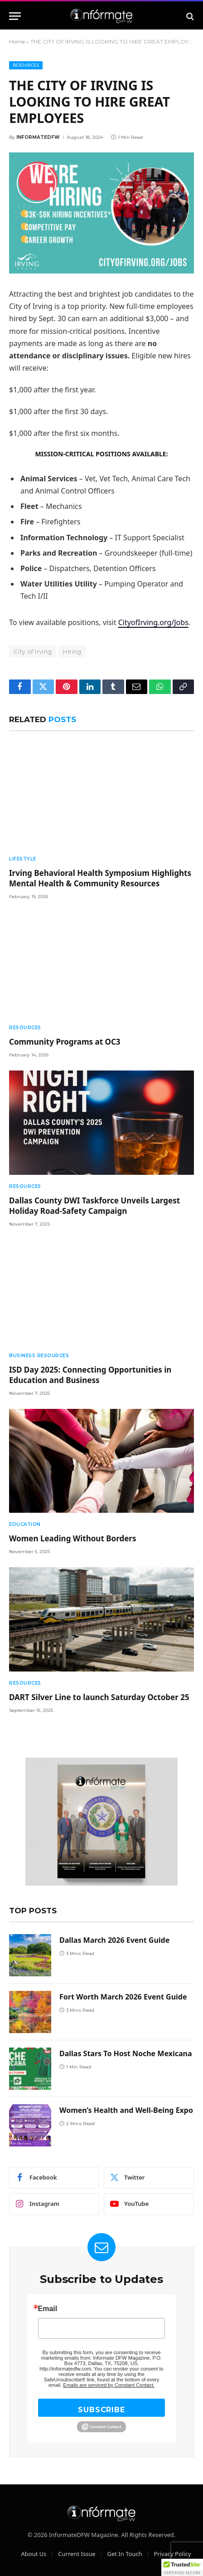 Image resolution: width=203 pixels, height=2576 pixels. Describe the element at coordinates (125, 2053) in the screenshot. I see `Dallas Stars To Host Noche Mexicana` at that location.